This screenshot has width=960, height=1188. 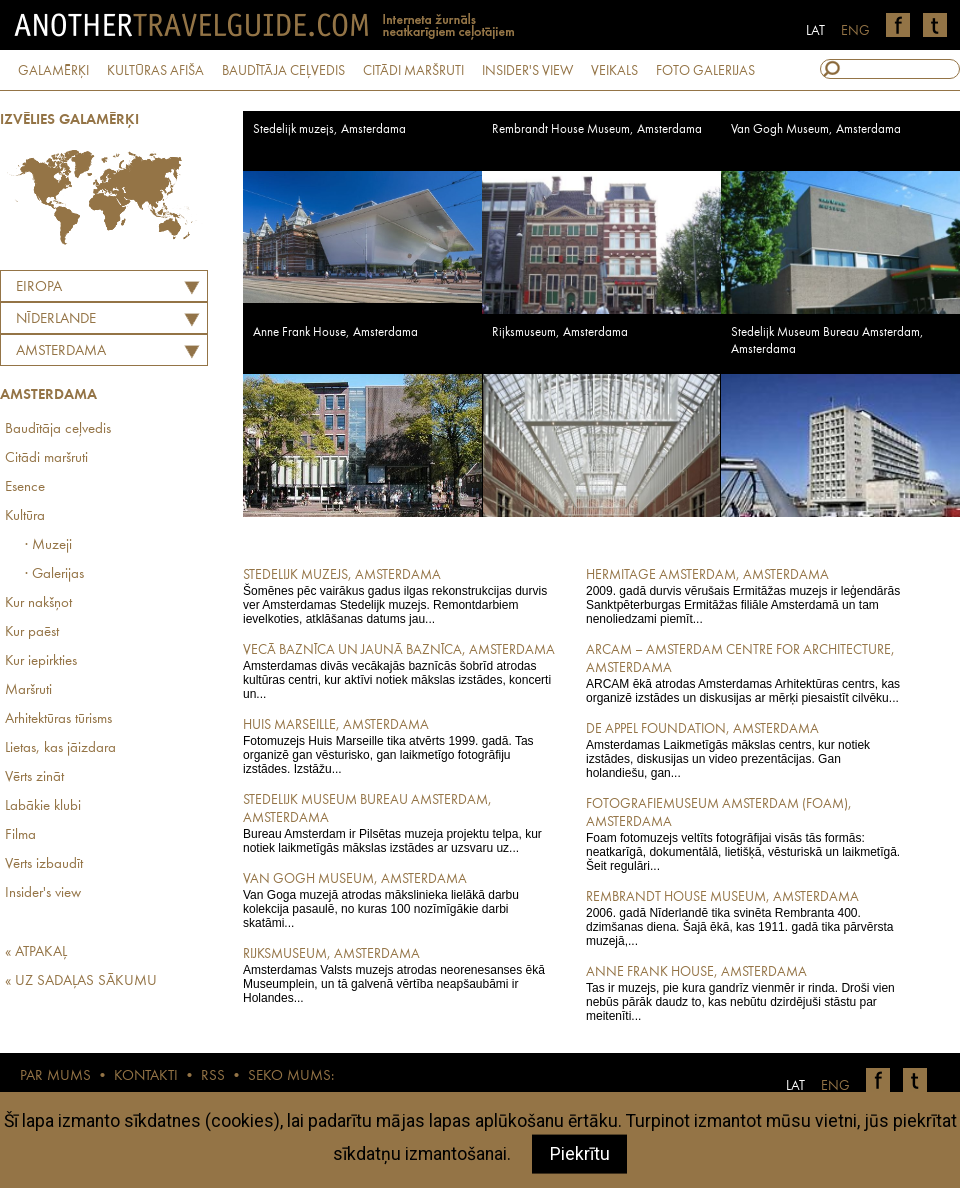 What do you see at coordinates (827, 341) in the screenshot?
I see `Stedelijk Museum Bureau Amsterdam, Amsterdama` at bounding box center [827, 341].